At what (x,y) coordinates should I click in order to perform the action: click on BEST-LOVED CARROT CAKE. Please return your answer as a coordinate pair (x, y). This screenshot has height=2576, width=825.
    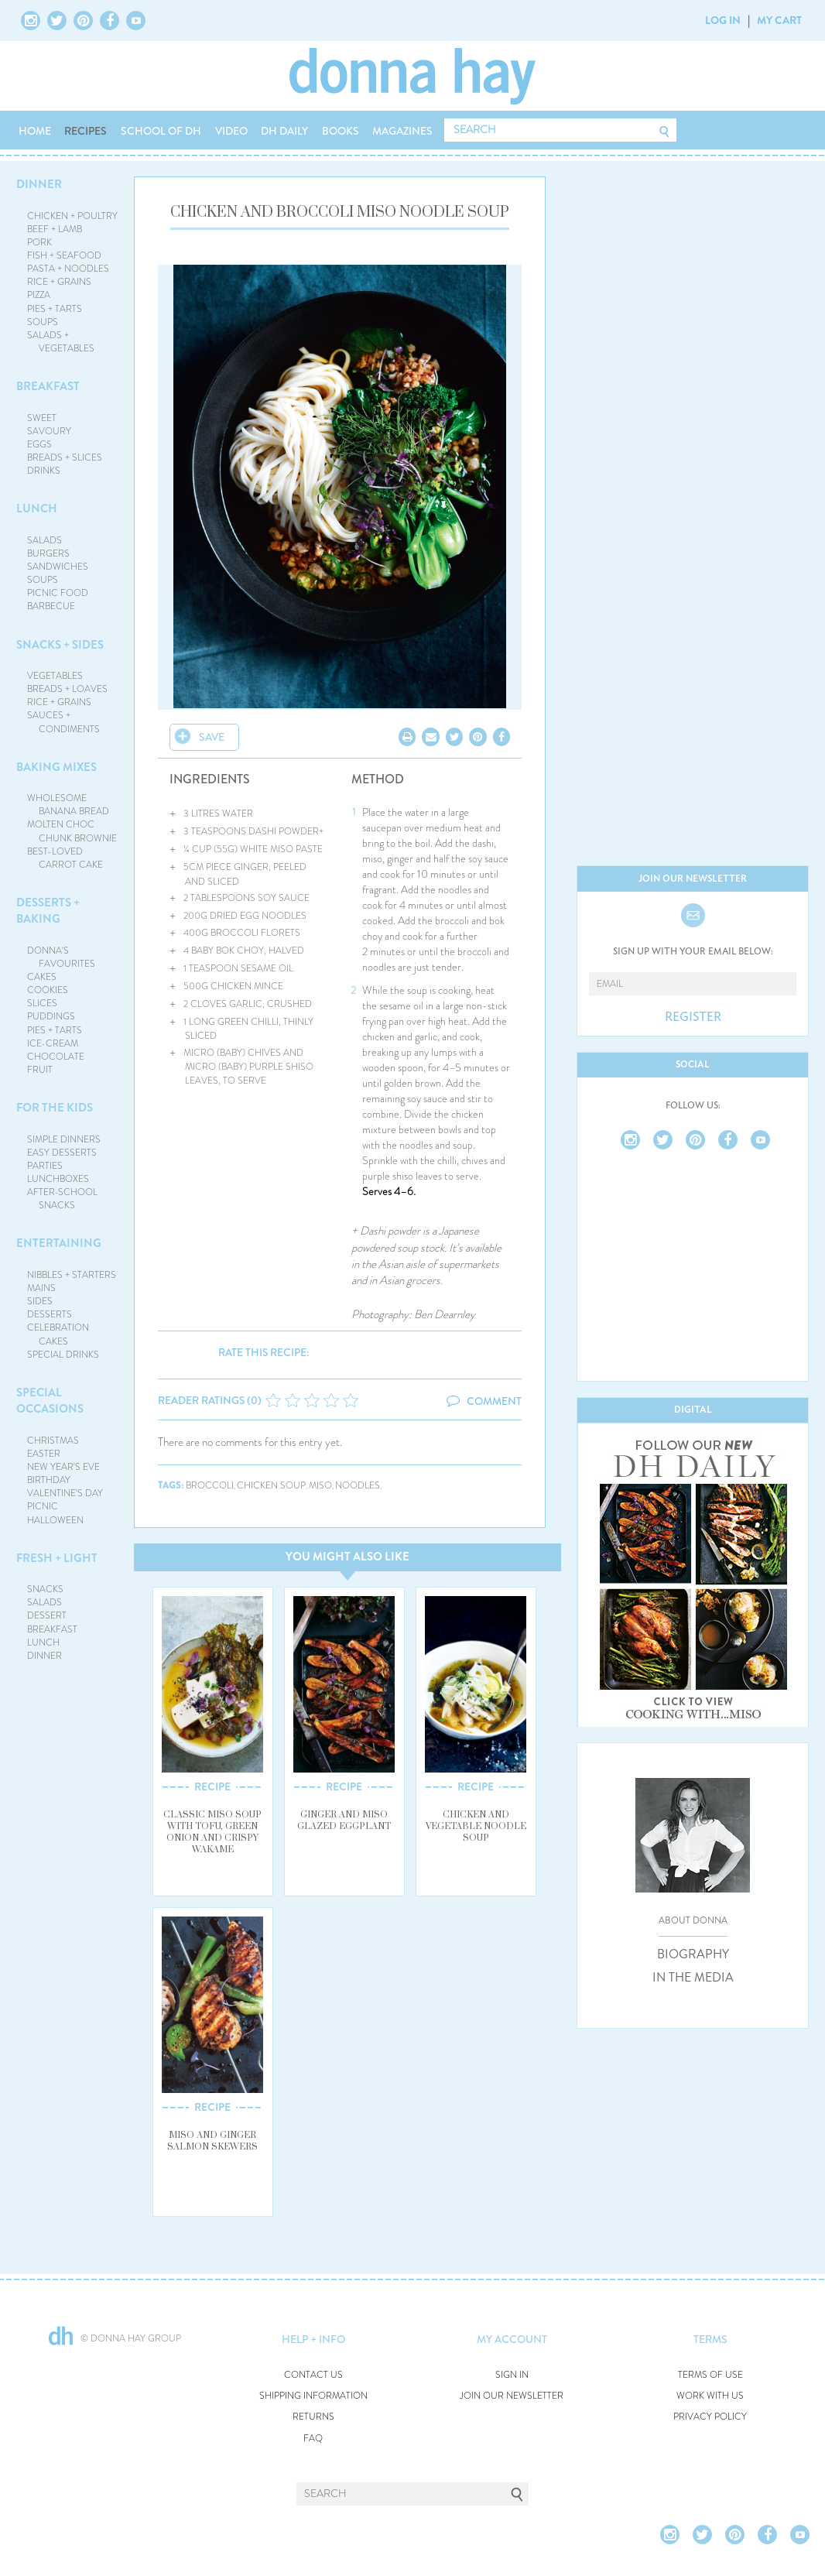
    Looking at the image, I should click on (65, 858).